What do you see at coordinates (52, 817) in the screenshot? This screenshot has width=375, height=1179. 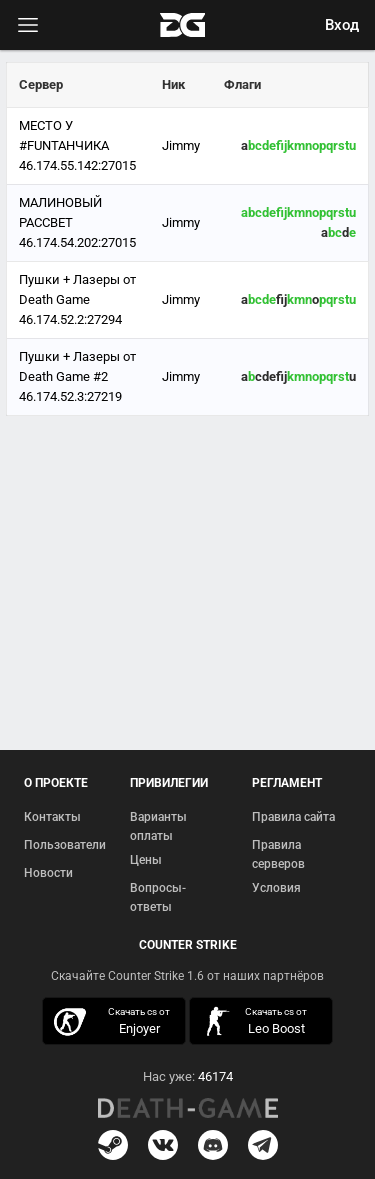 I see `Контакты` at bounding box center [52, 817].